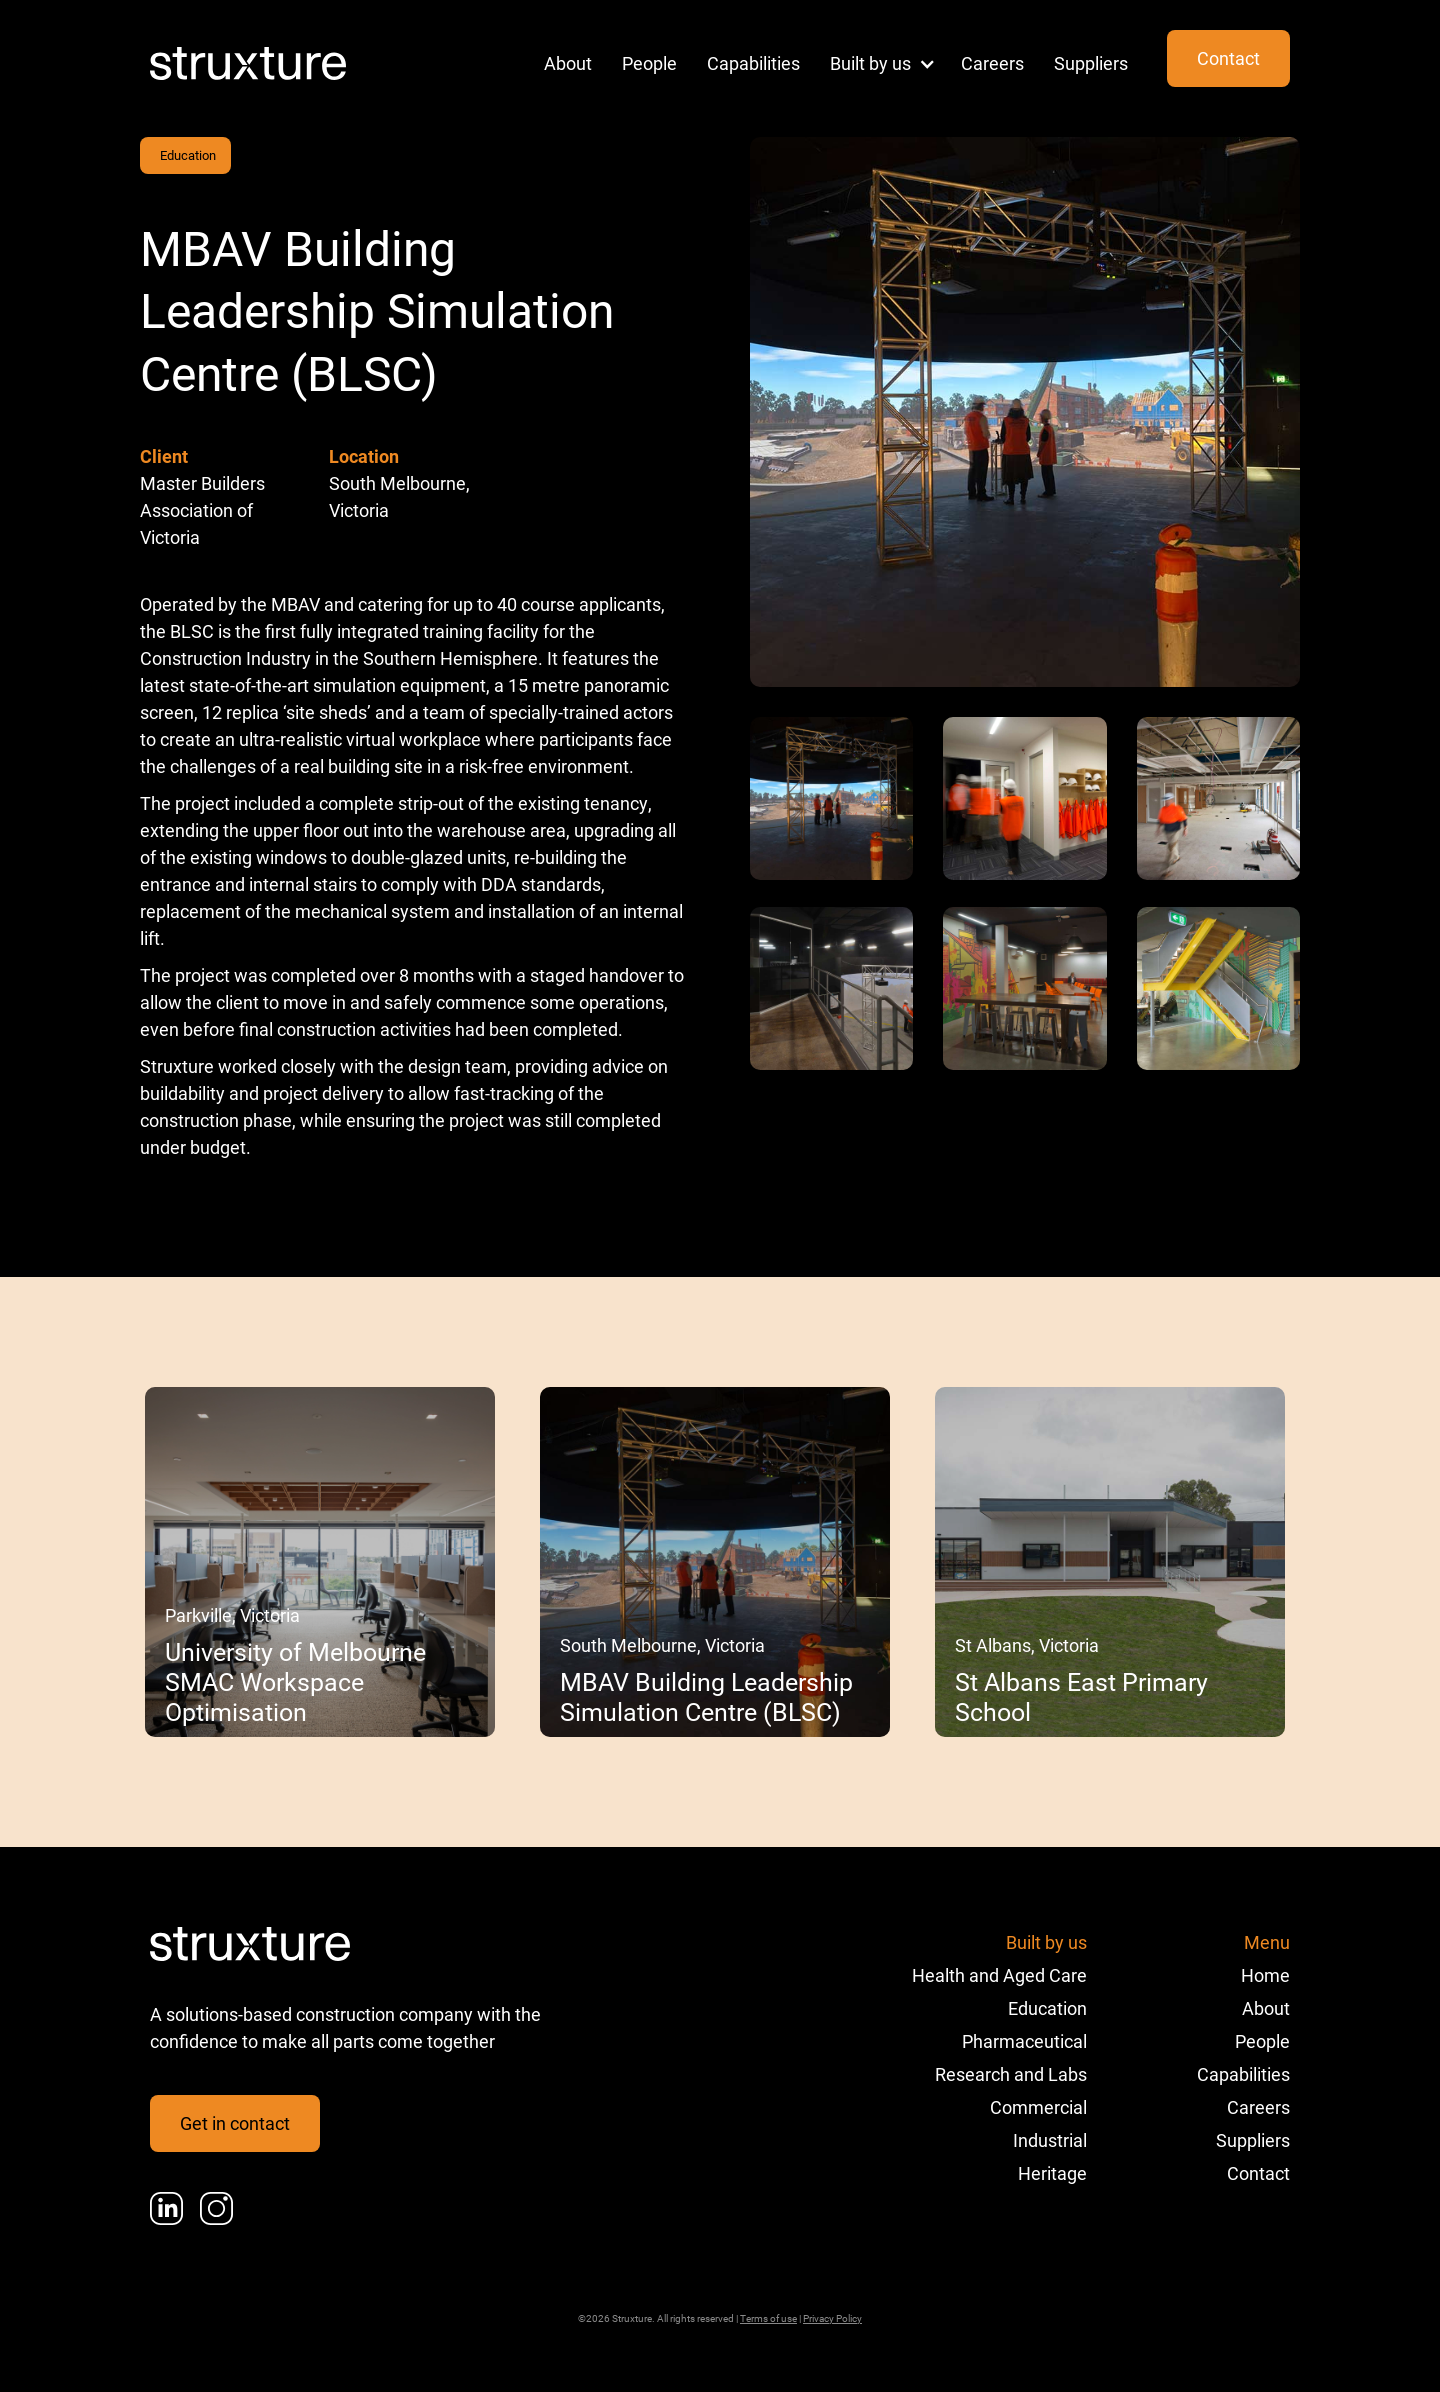 The height and width of the screenshot is (2392, 1440). Describe the element at coordinates (999, 1975) in the screenshot. I see `Health and Aged Care` at that location.